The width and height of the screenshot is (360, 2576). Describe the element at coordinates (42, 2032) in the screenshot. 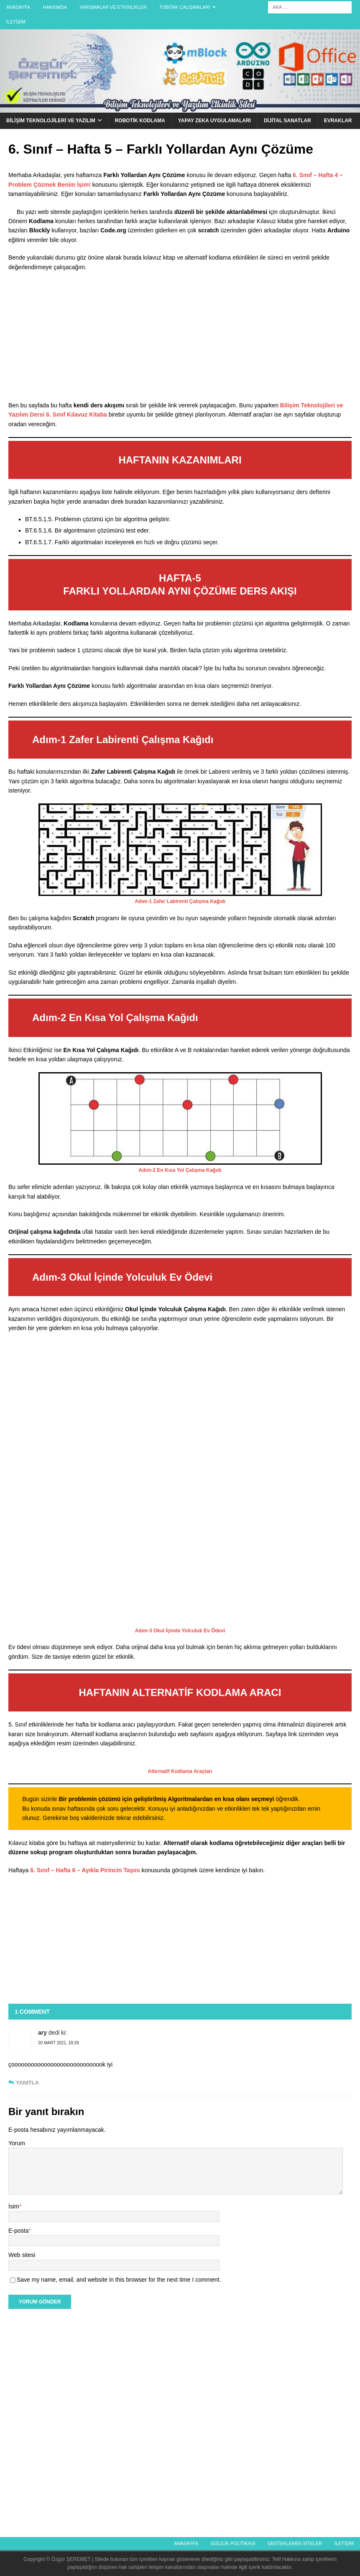

I see `ary` at that location.